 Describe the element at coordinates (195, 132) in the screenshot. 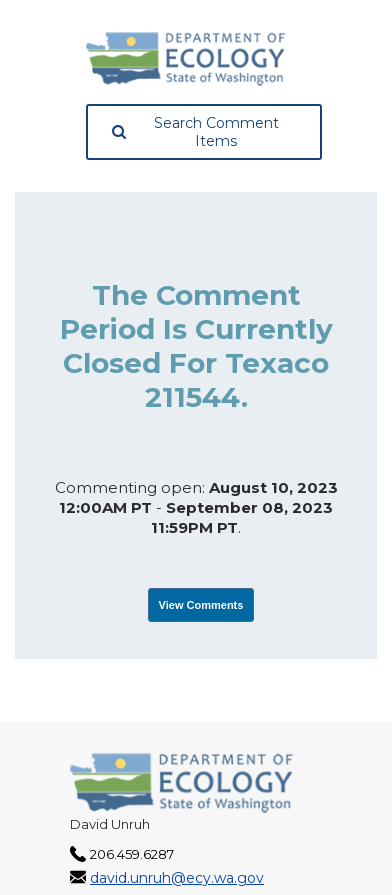

I see `Search Comment Items` at that location.